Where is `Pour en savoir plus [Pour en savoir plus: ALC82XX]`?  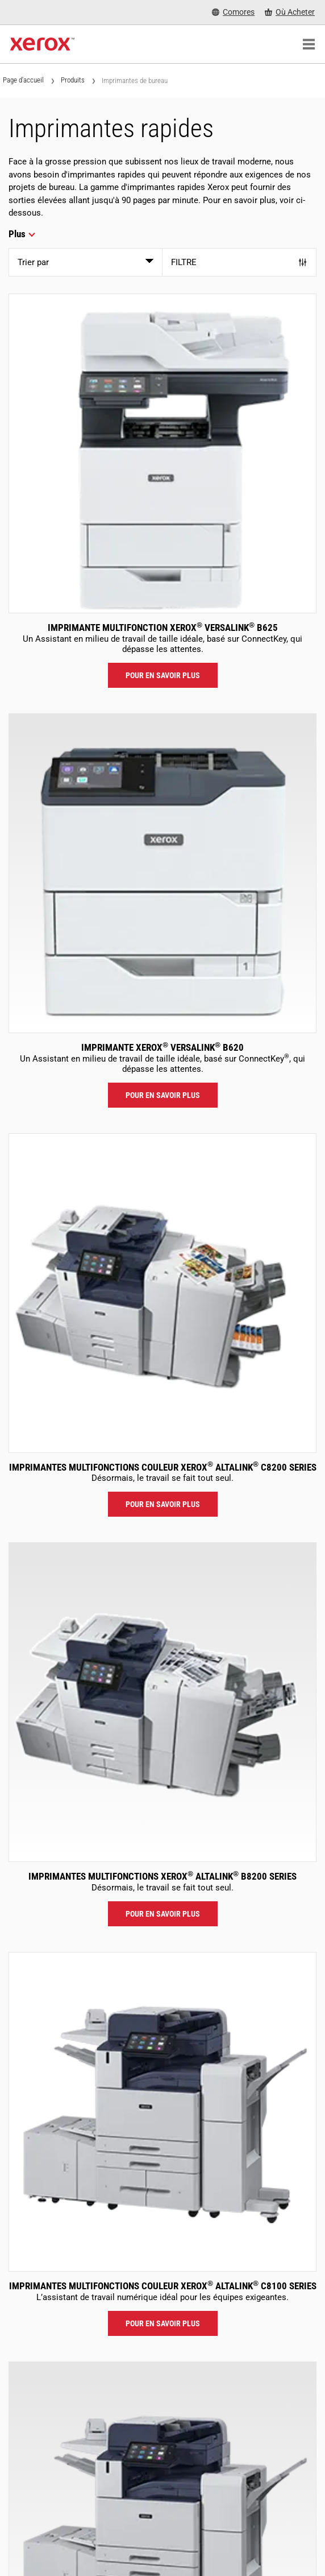
Pour en savoir plus [Pour en savoir plus: ALC82XX] is located at coordinates (163, 1504).